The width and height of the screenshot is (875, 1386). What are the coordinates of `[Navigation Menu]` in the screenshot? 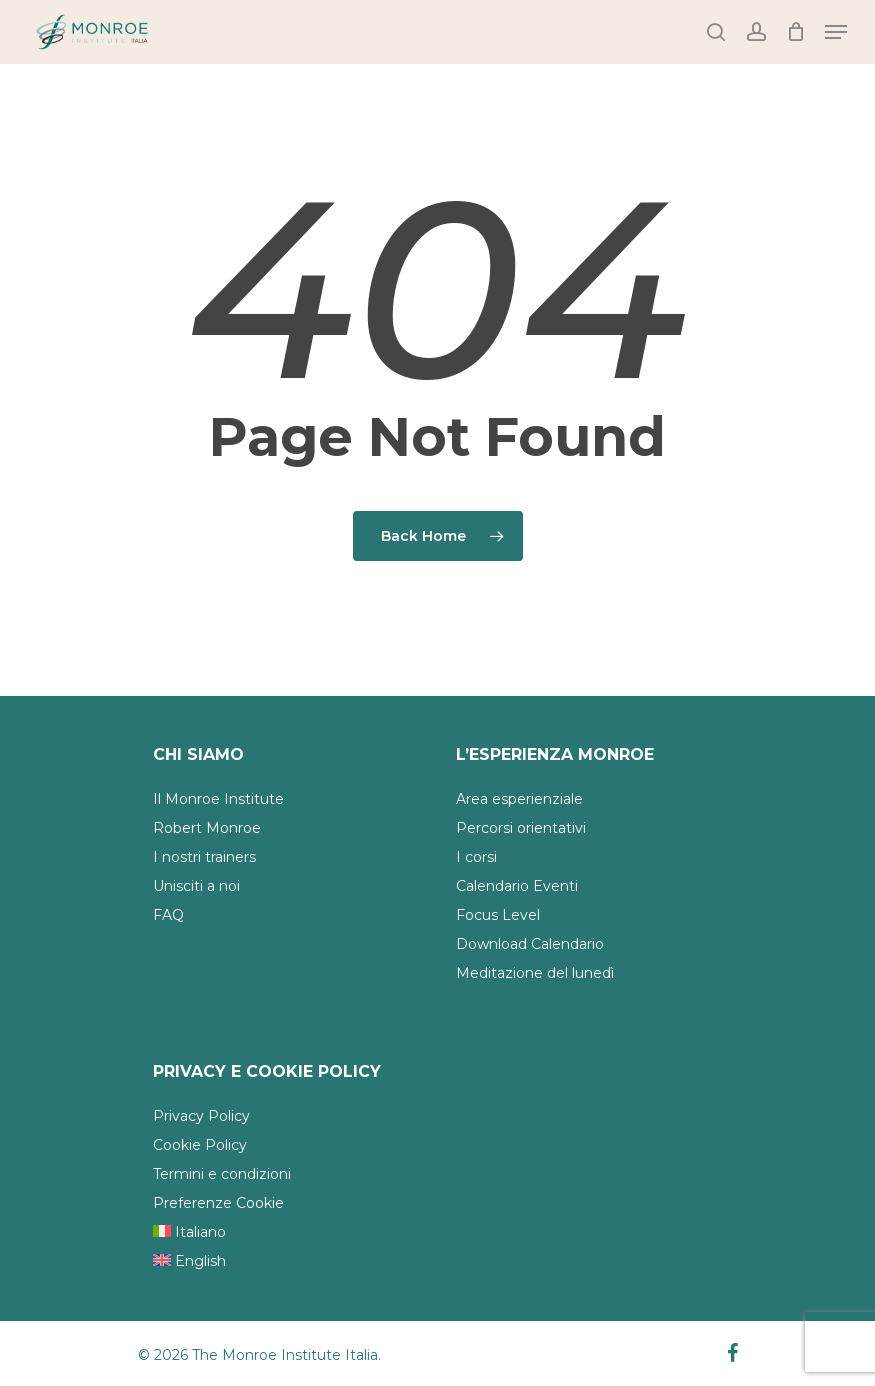 It's located at (836, 32).